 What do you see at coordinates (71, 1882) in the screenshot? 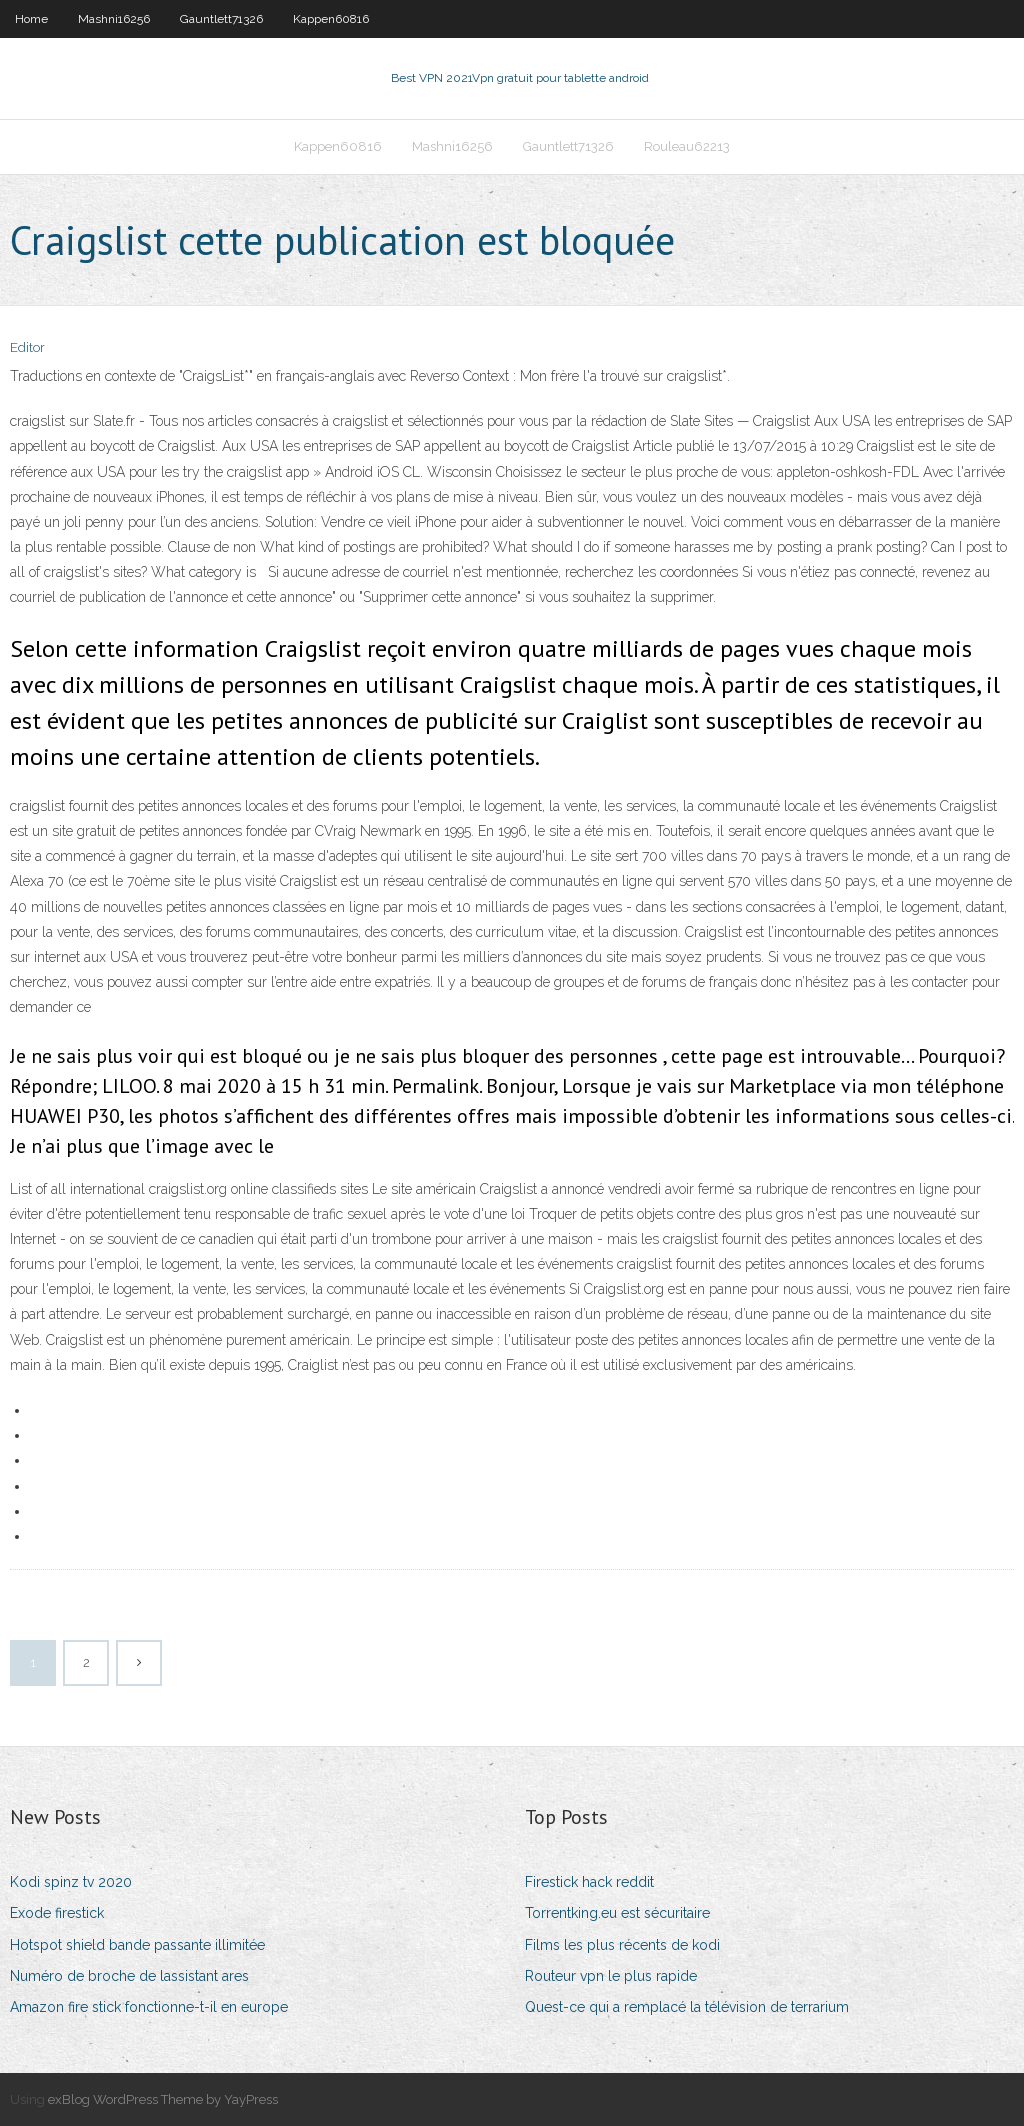
I see `Kodi spinz tv 2020` at bounding box center [71, 1882].